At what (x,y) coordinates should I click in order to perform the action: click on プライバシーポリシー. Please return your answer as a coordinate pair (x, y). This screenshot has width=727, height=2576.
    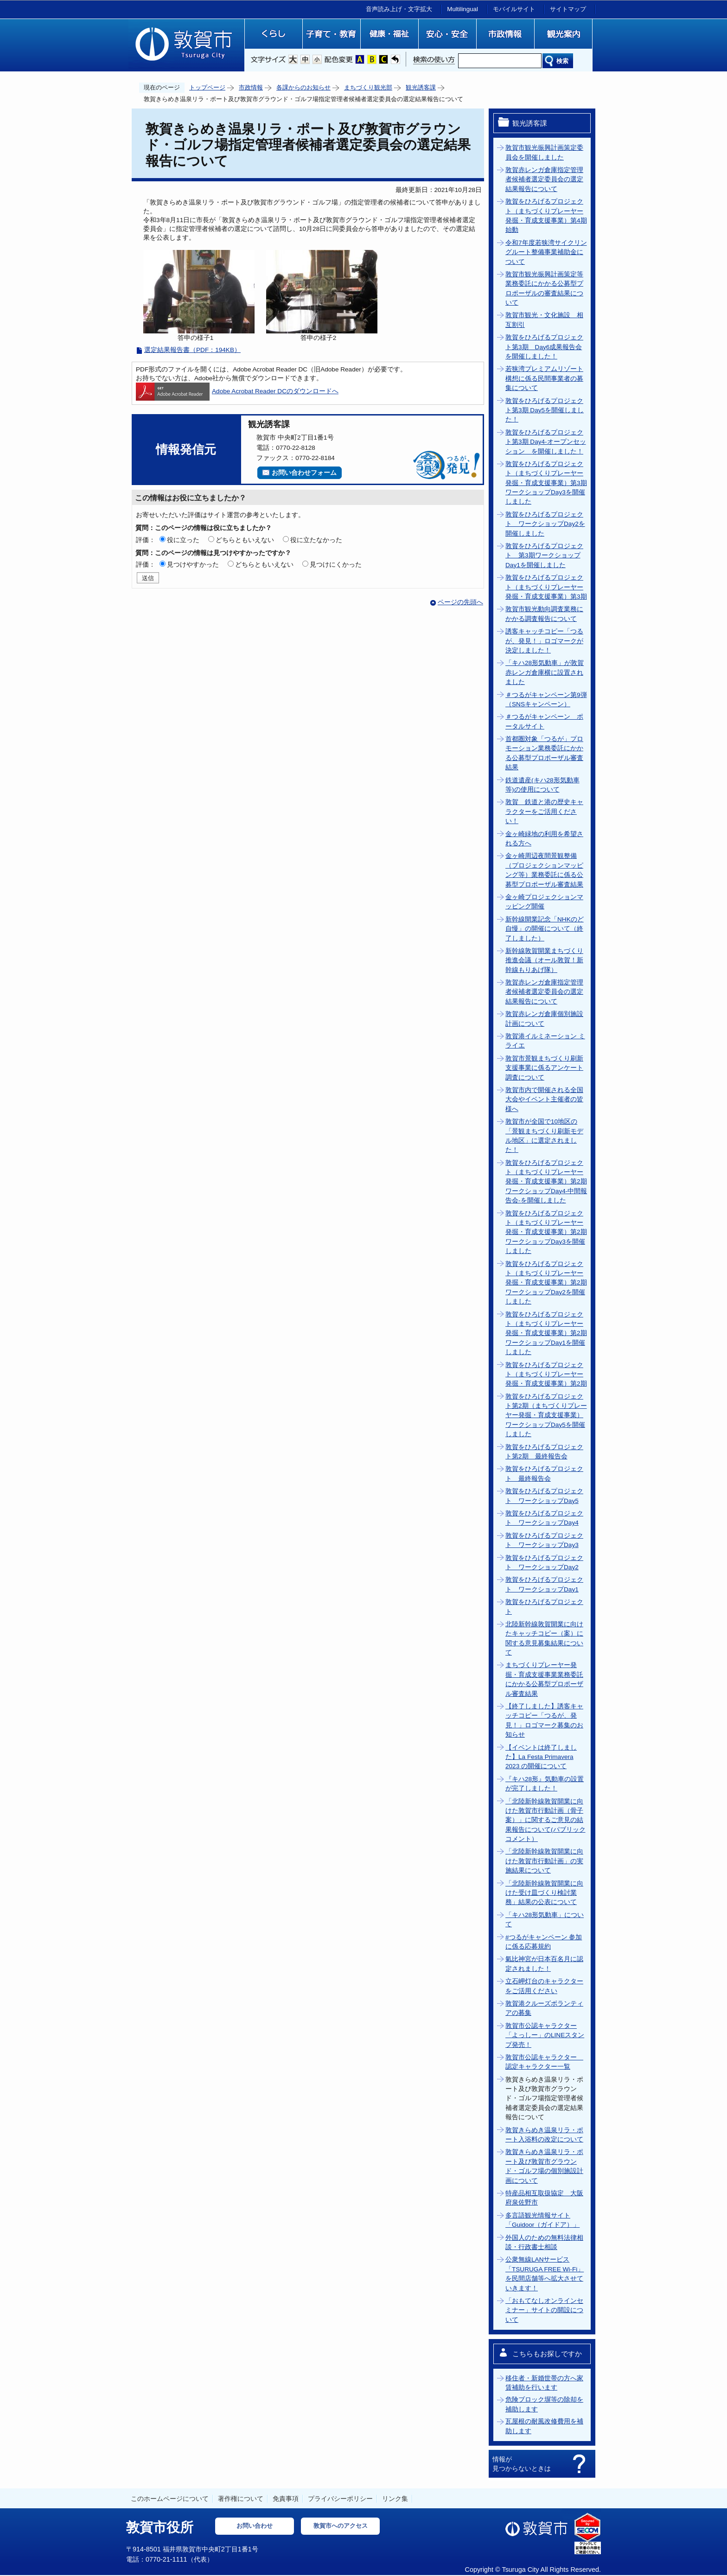
    Looking at the image, I should click on (340, 2498).